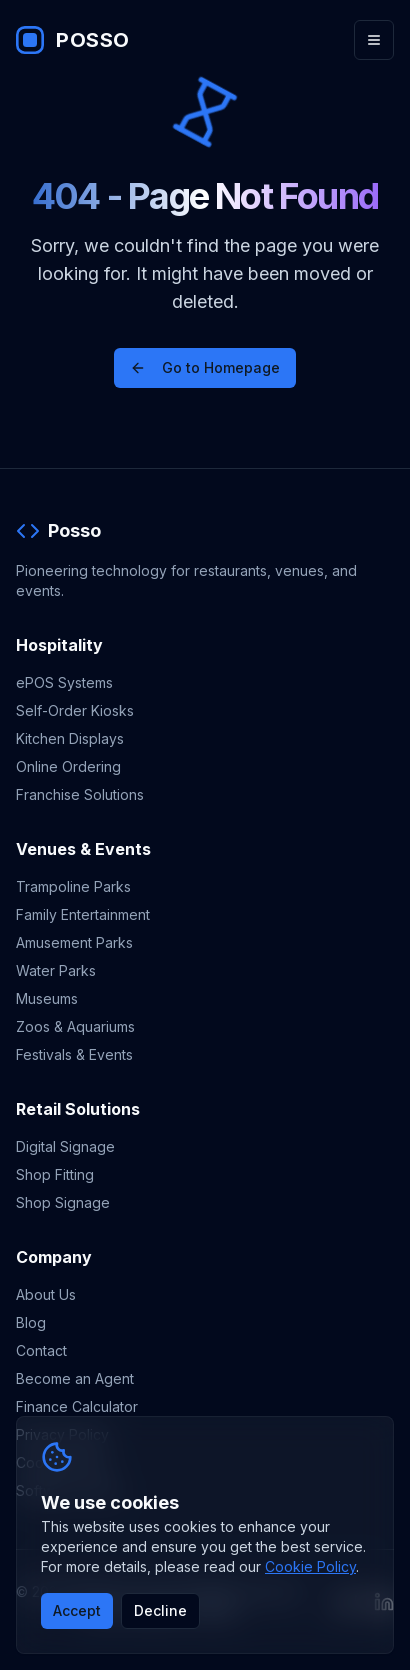 Image resolution: width=410 pixels, height=1670 pixels. Describe the element at coordinates (77, 1610) in the screenshot. I see `Accept` at that location.